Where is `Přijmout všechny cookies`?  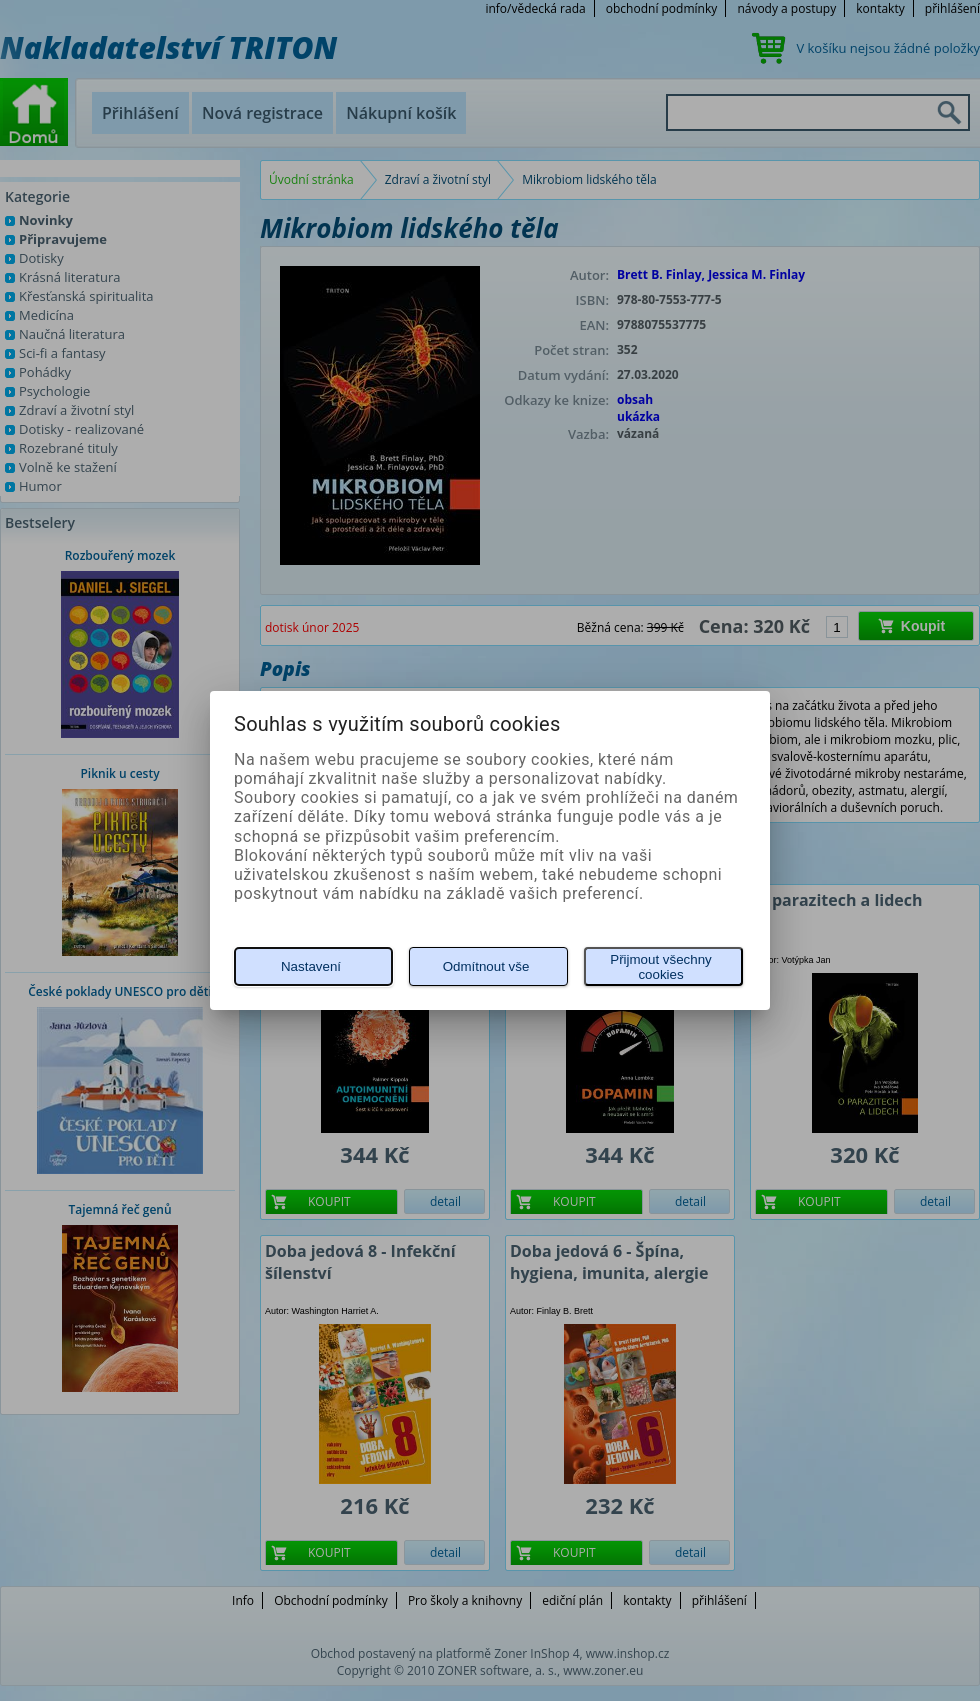
Přijmout všechny cookies is located at coordinates (660, 967).